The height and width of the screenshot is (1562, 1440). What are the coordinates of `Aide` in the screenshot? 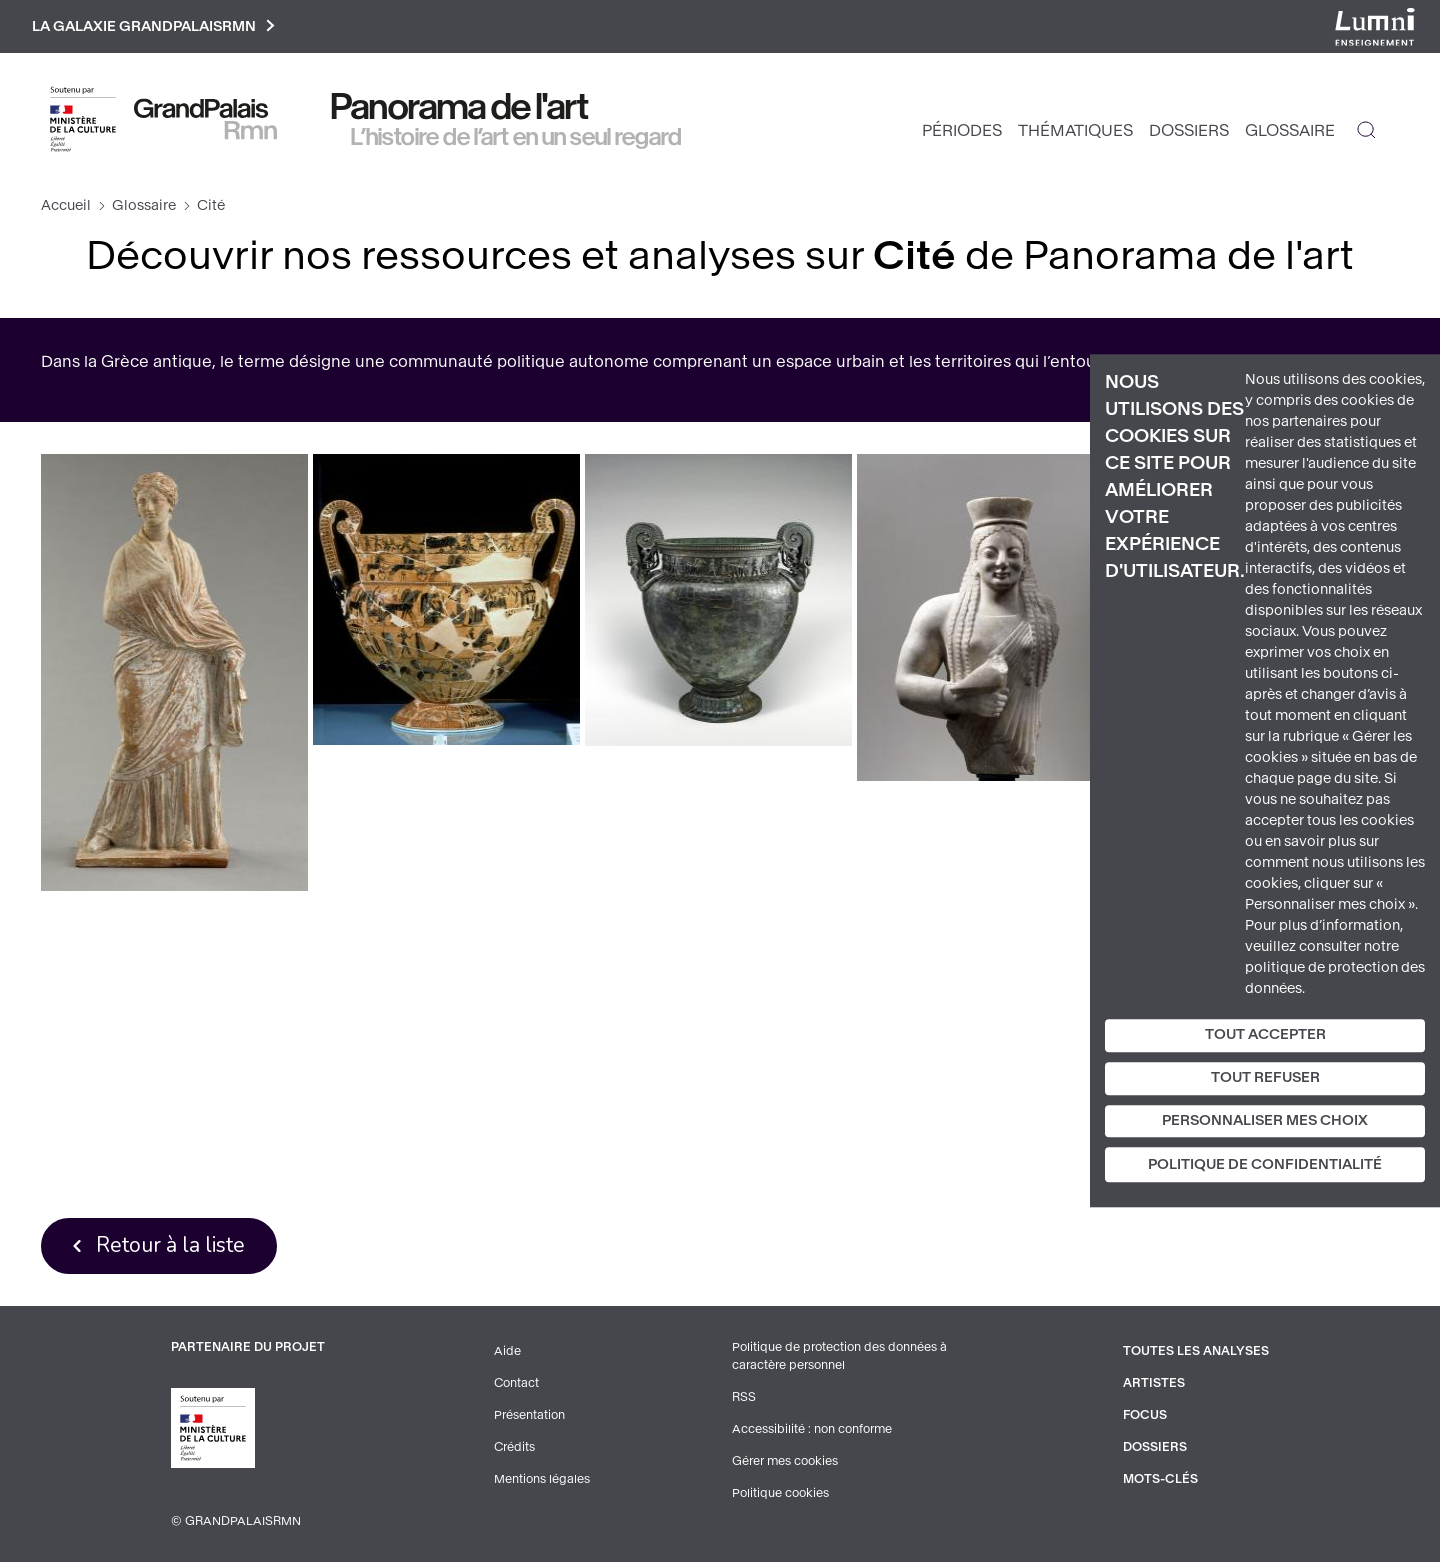 It's located at (507, 1351).